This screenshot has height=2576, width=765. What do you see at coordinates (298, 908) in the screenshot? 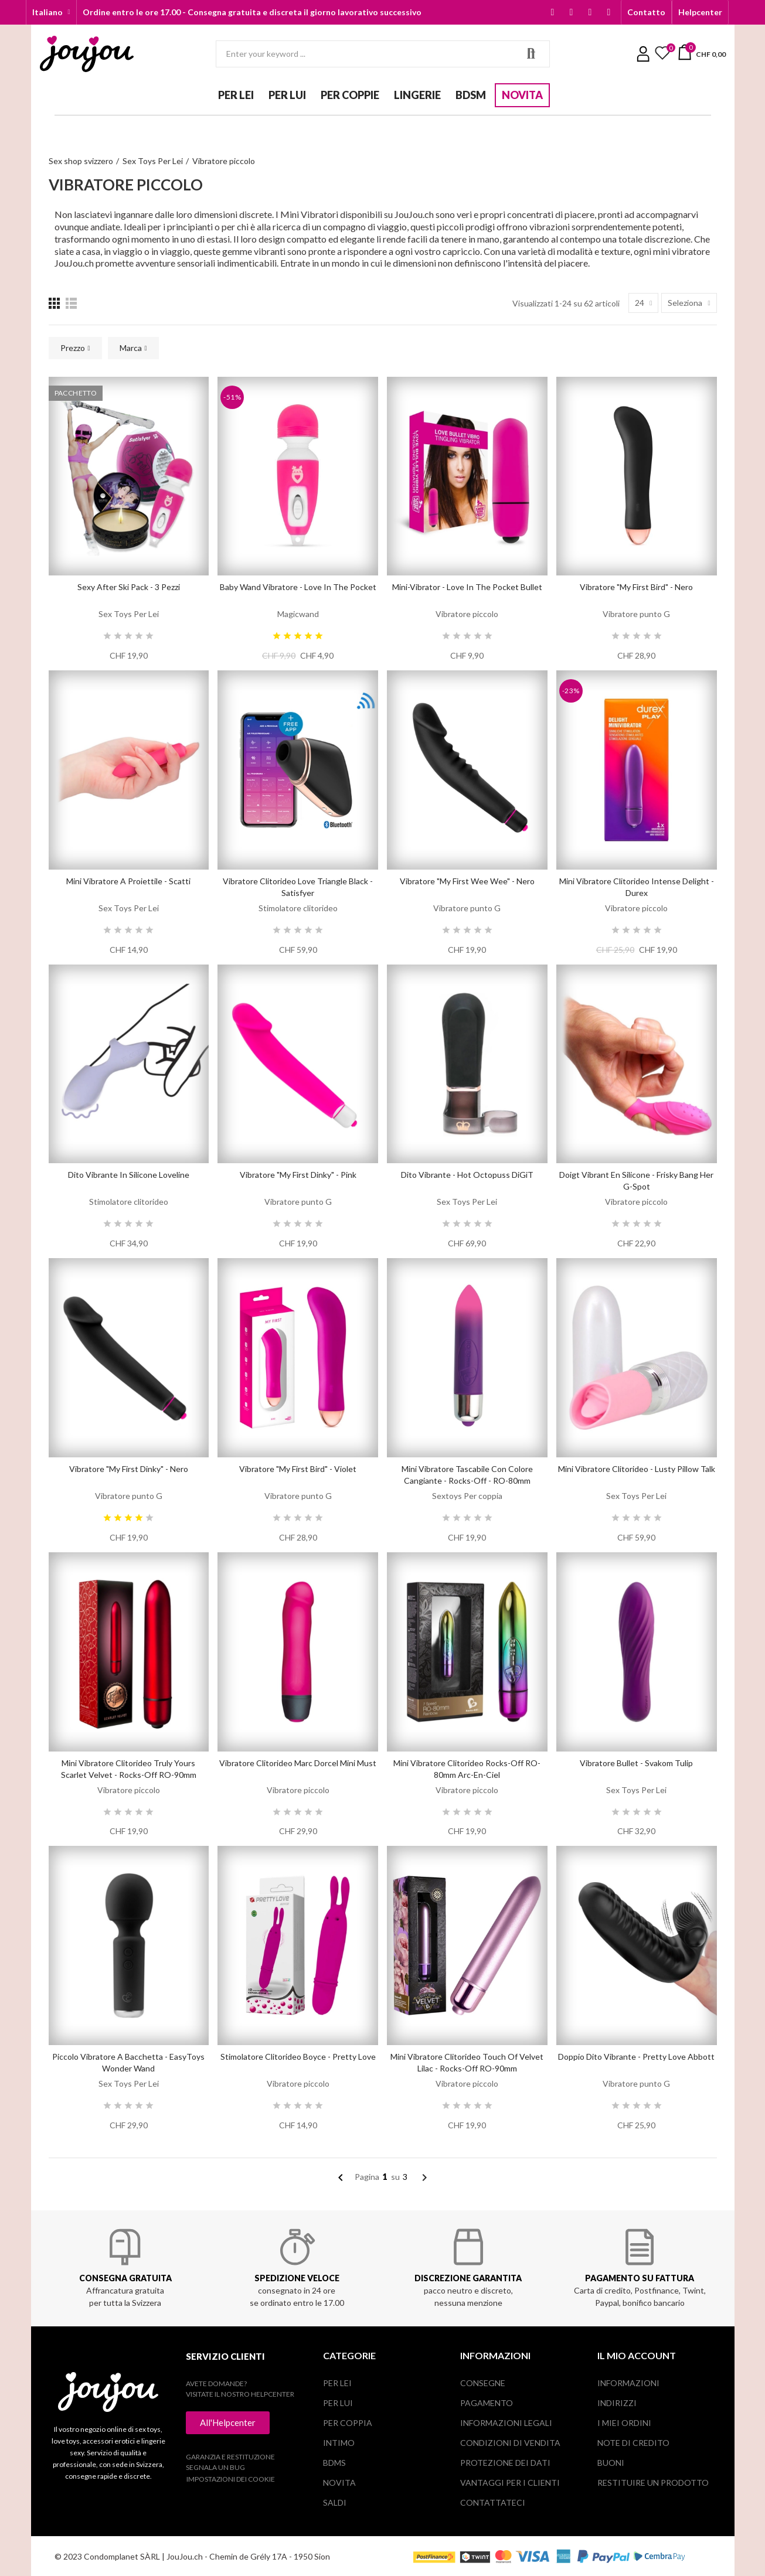
I see `Stimolatore clitorideo` at bounding box center [298, 908].